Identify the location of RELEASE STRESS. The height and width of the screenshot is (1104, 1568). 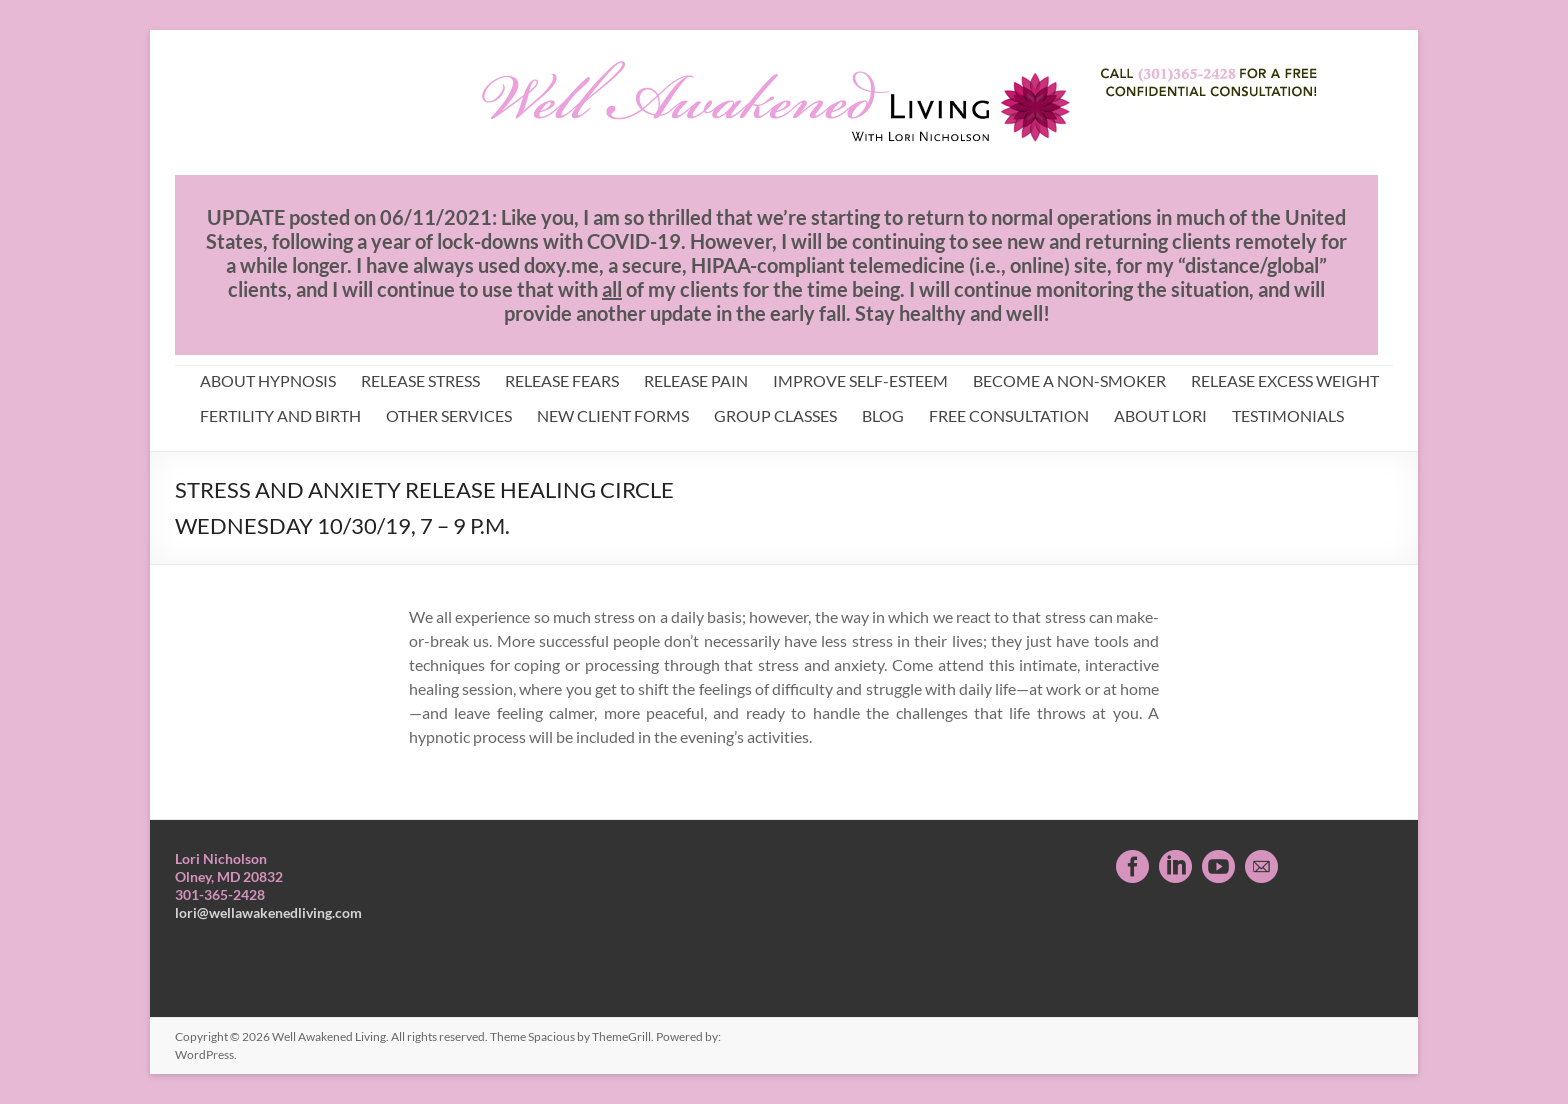
(420, 380).